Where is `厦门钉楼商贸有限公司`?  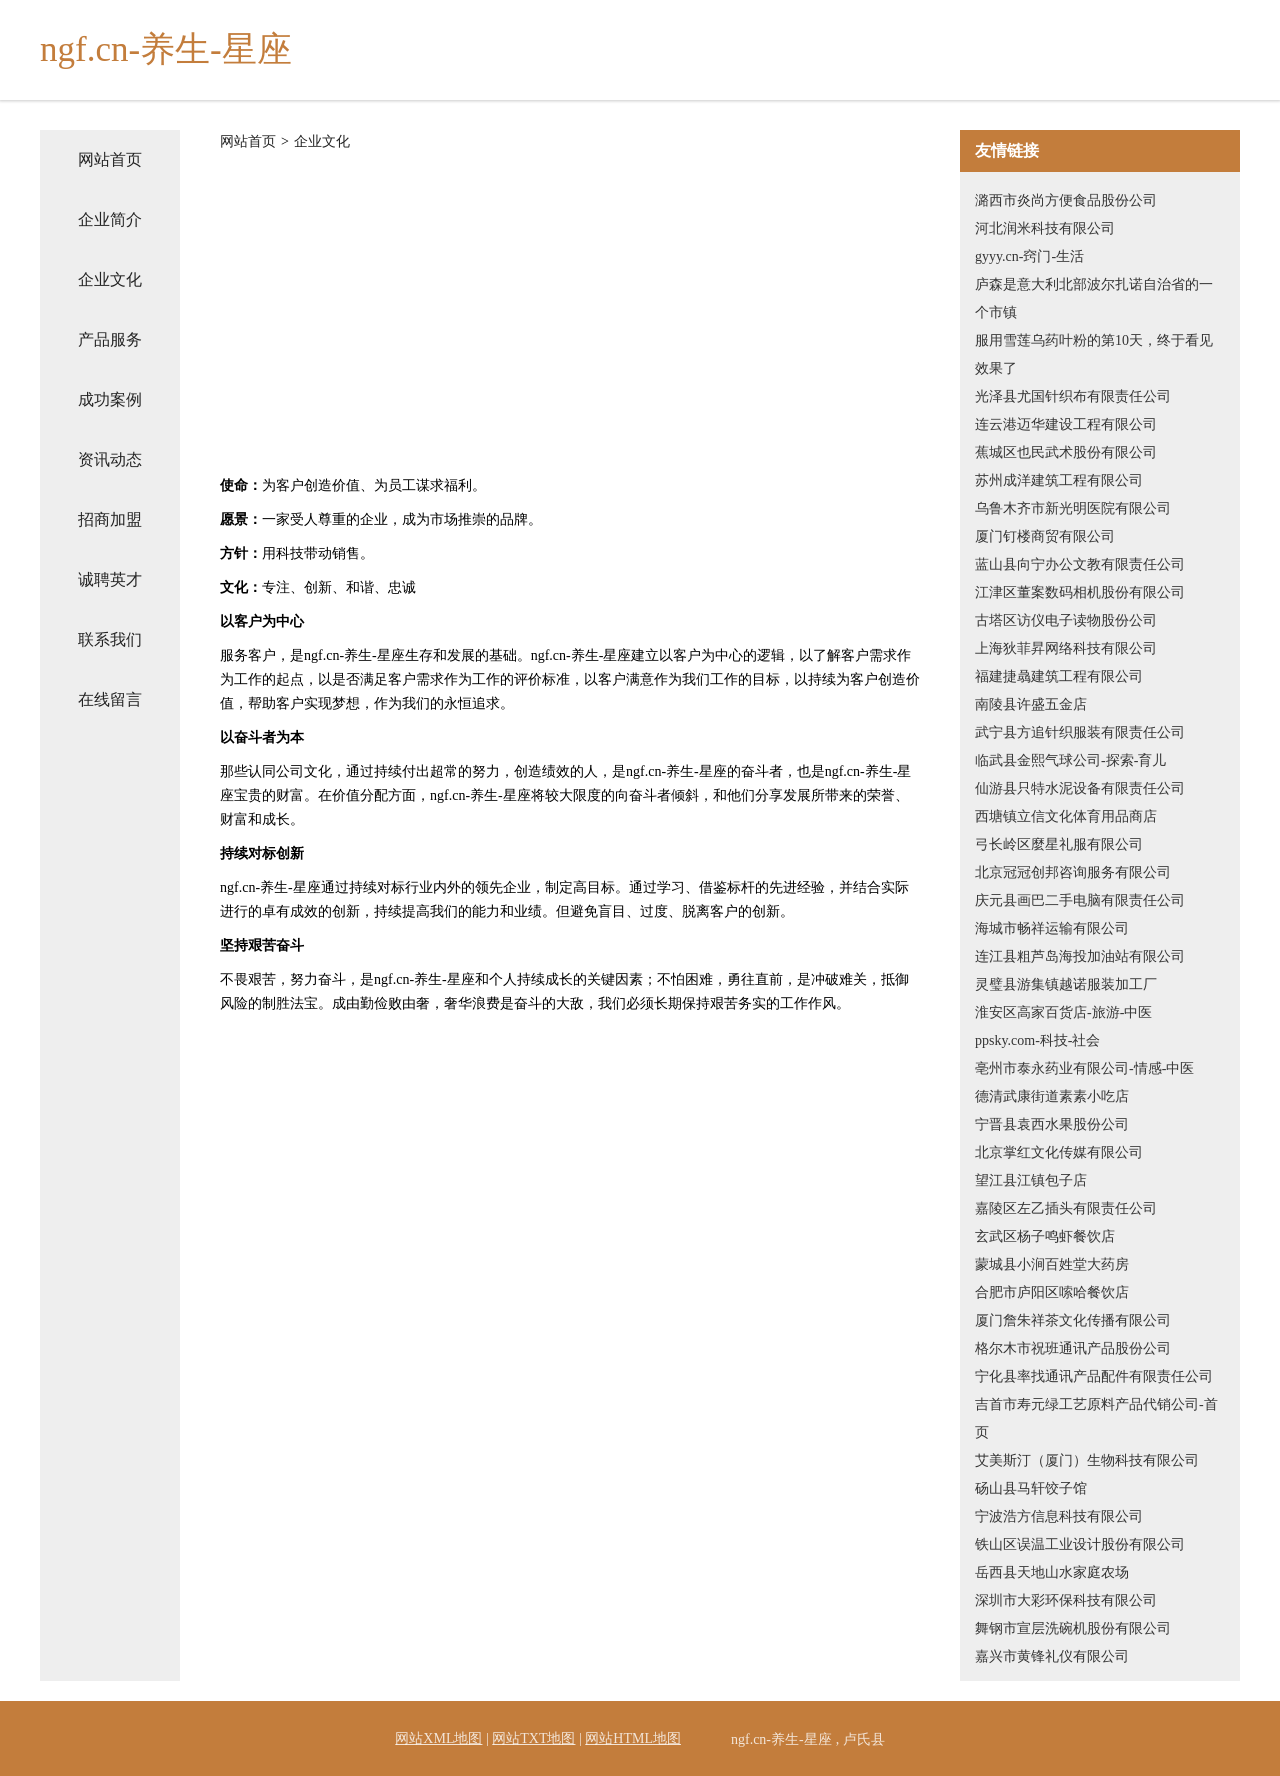 厦门钉楼商贸有限公司 is located at coordinates (1045, 536).